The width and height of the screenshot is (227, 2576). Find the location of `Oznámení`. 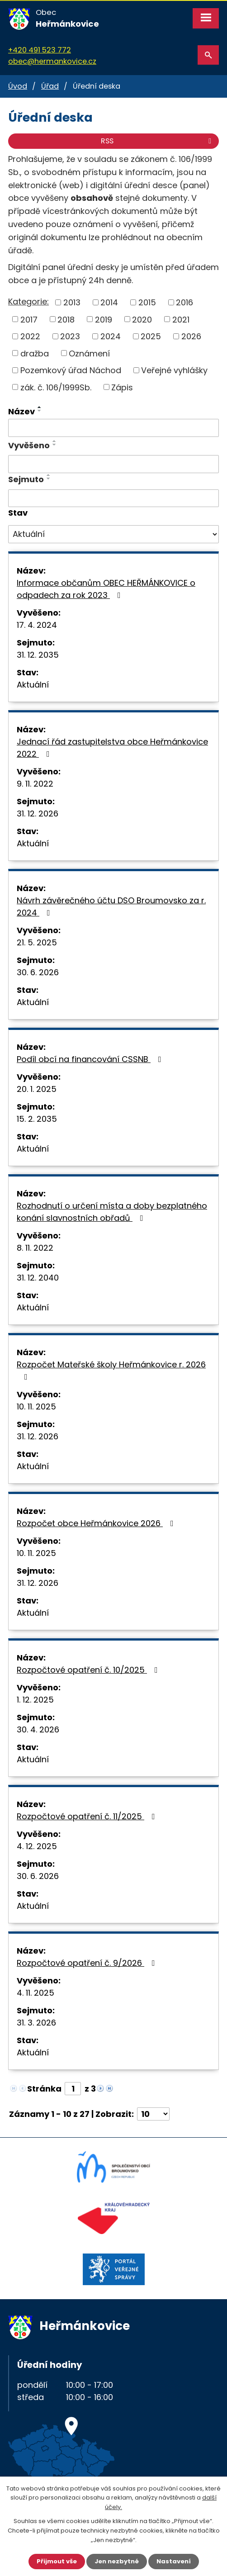

Oznámení is located at coordinates (89, 353).